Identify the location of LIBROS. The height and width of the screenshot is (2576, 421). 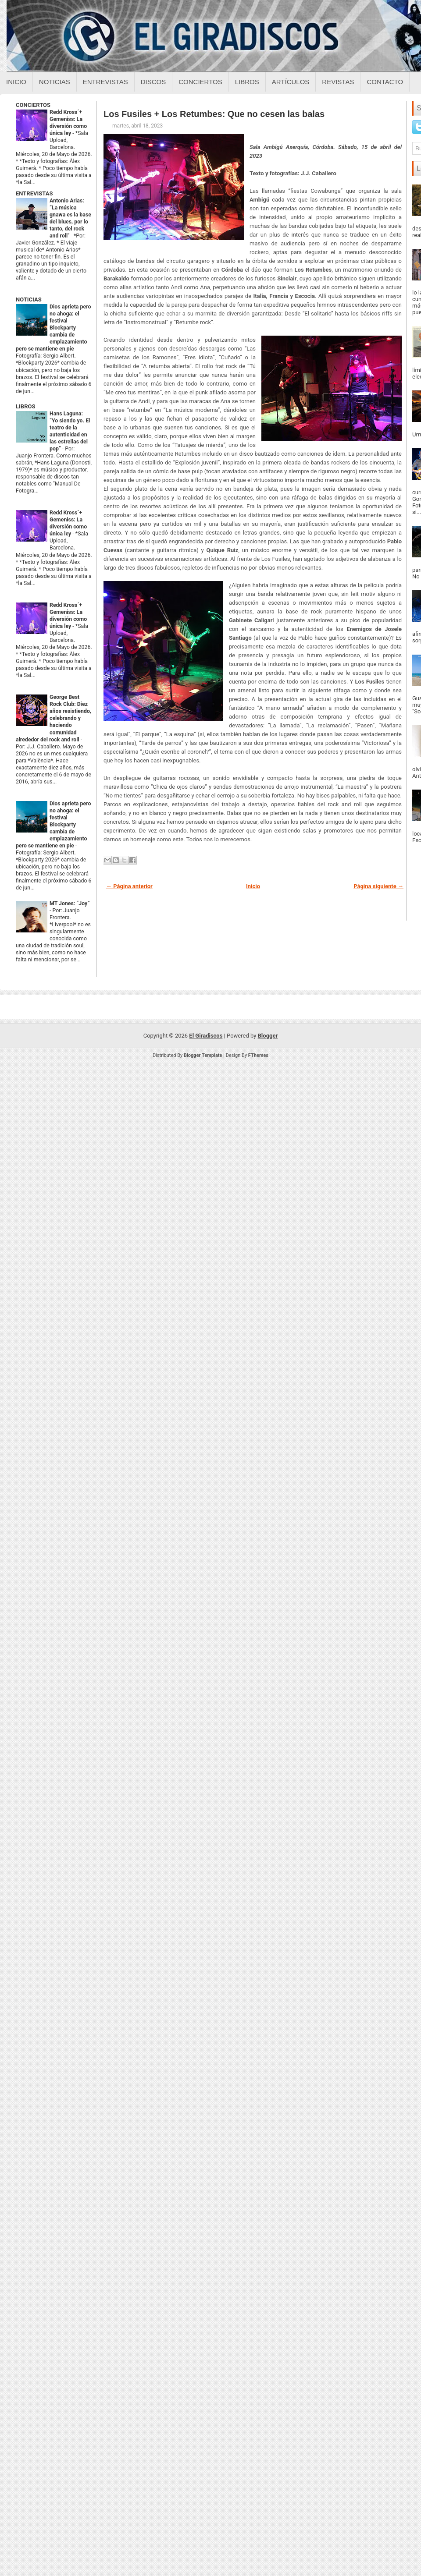
(25, 406).